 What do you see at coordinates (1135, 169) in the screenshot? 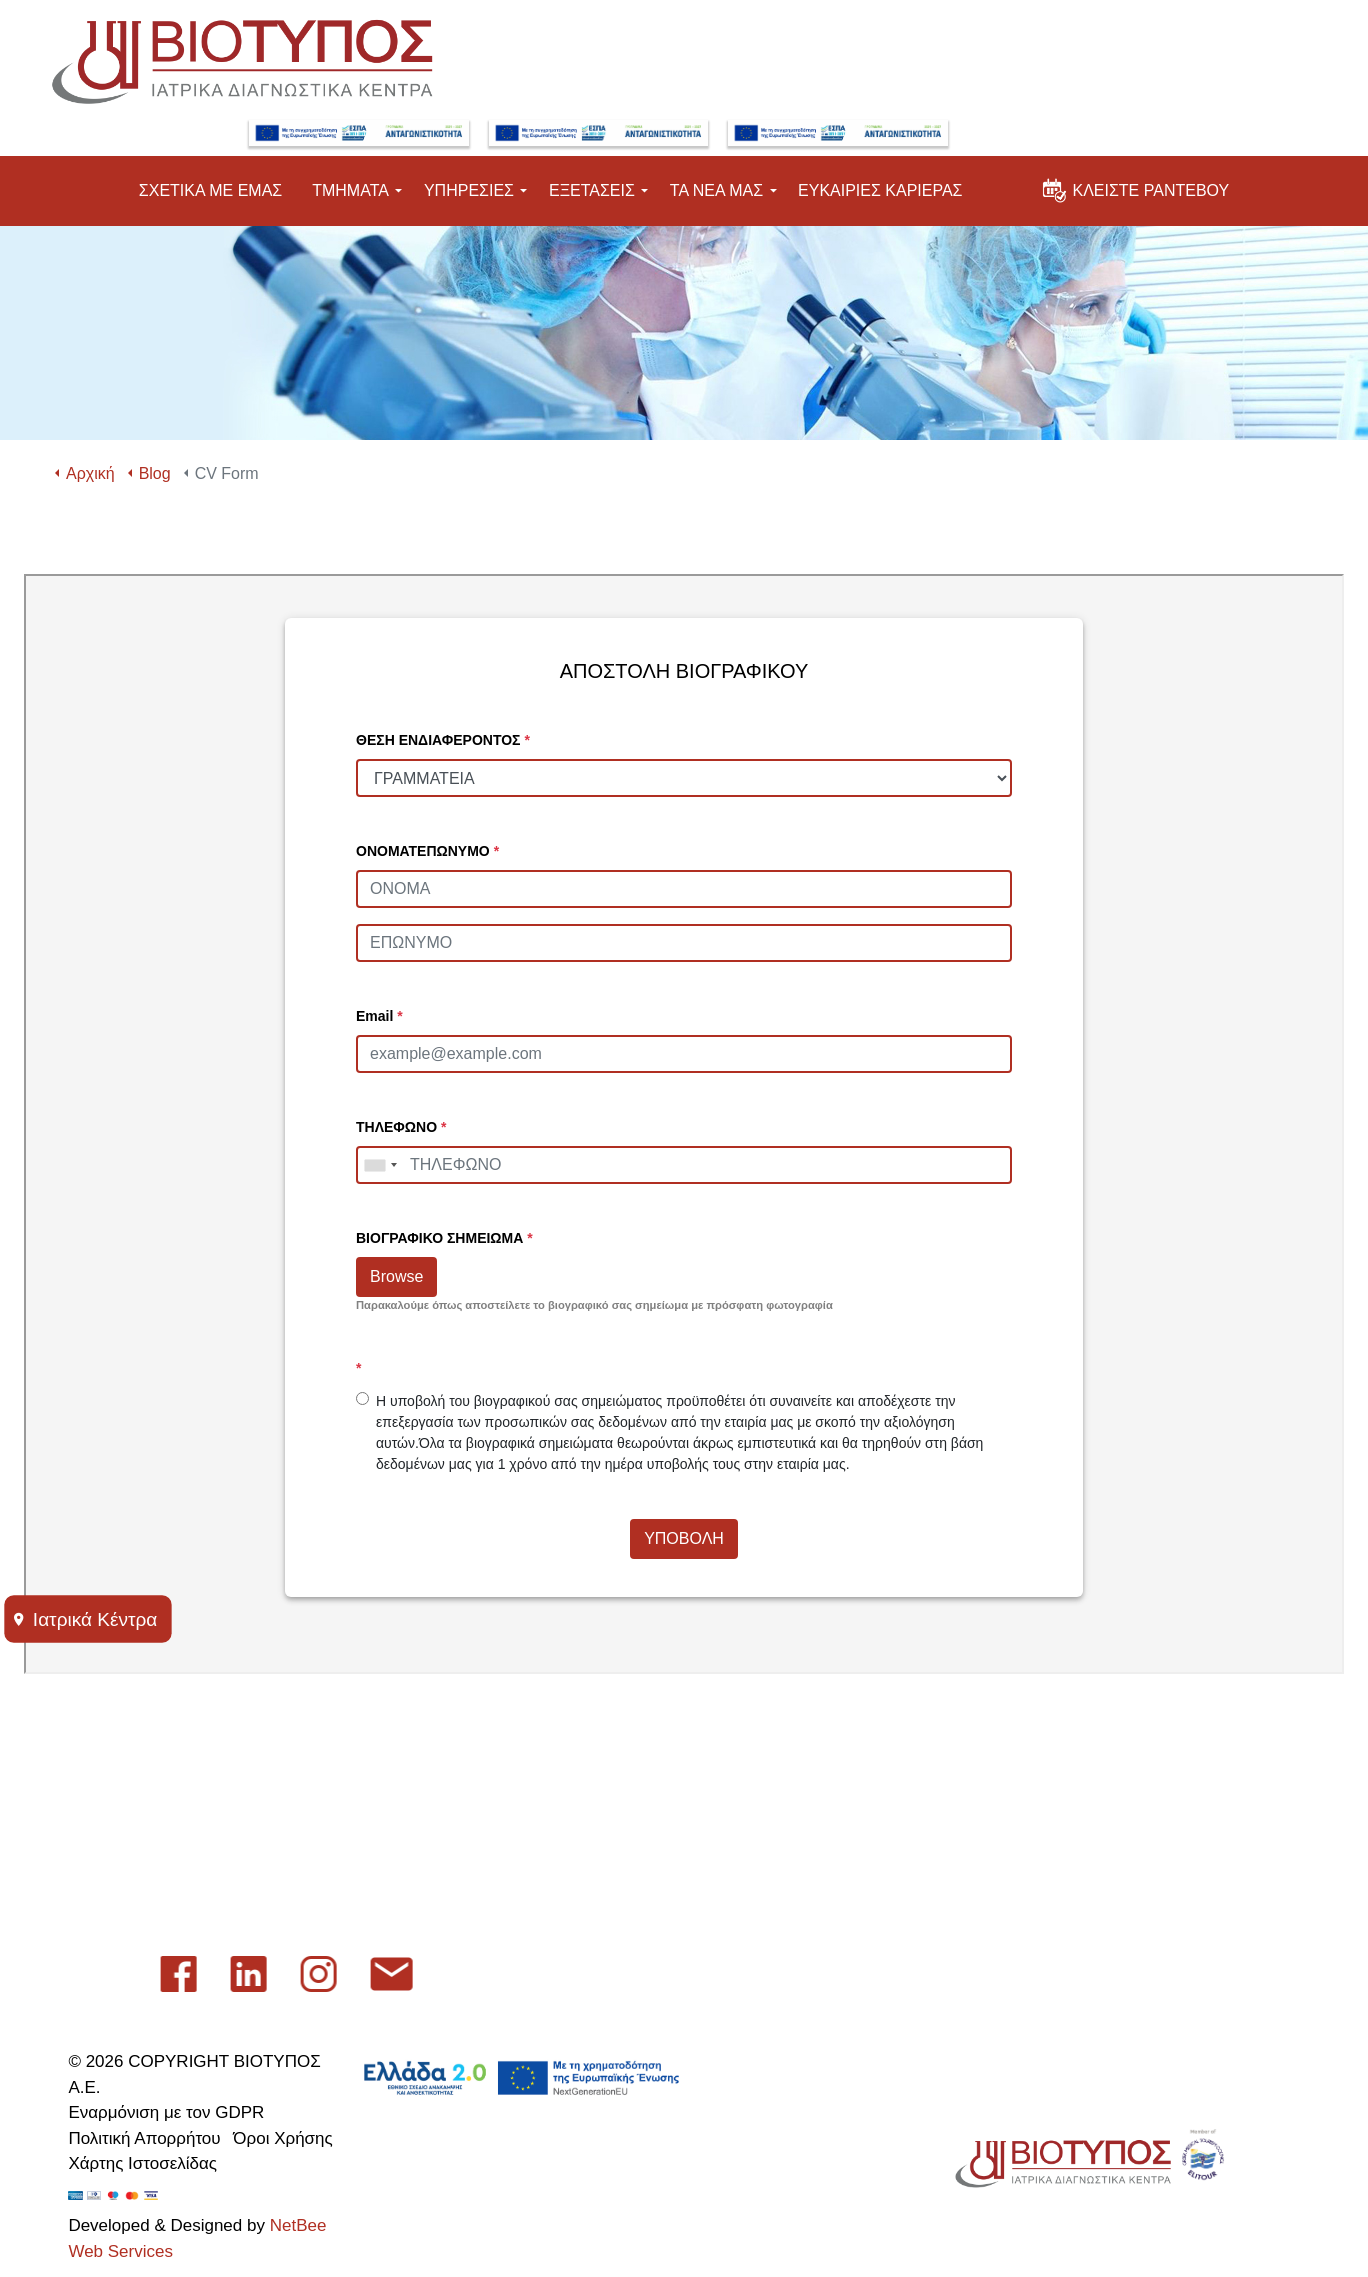
I see `ΚΛΕΙΣΤΕ ΡΑΝΤΕΒΟΥ` at bounding box center [1135, 169].